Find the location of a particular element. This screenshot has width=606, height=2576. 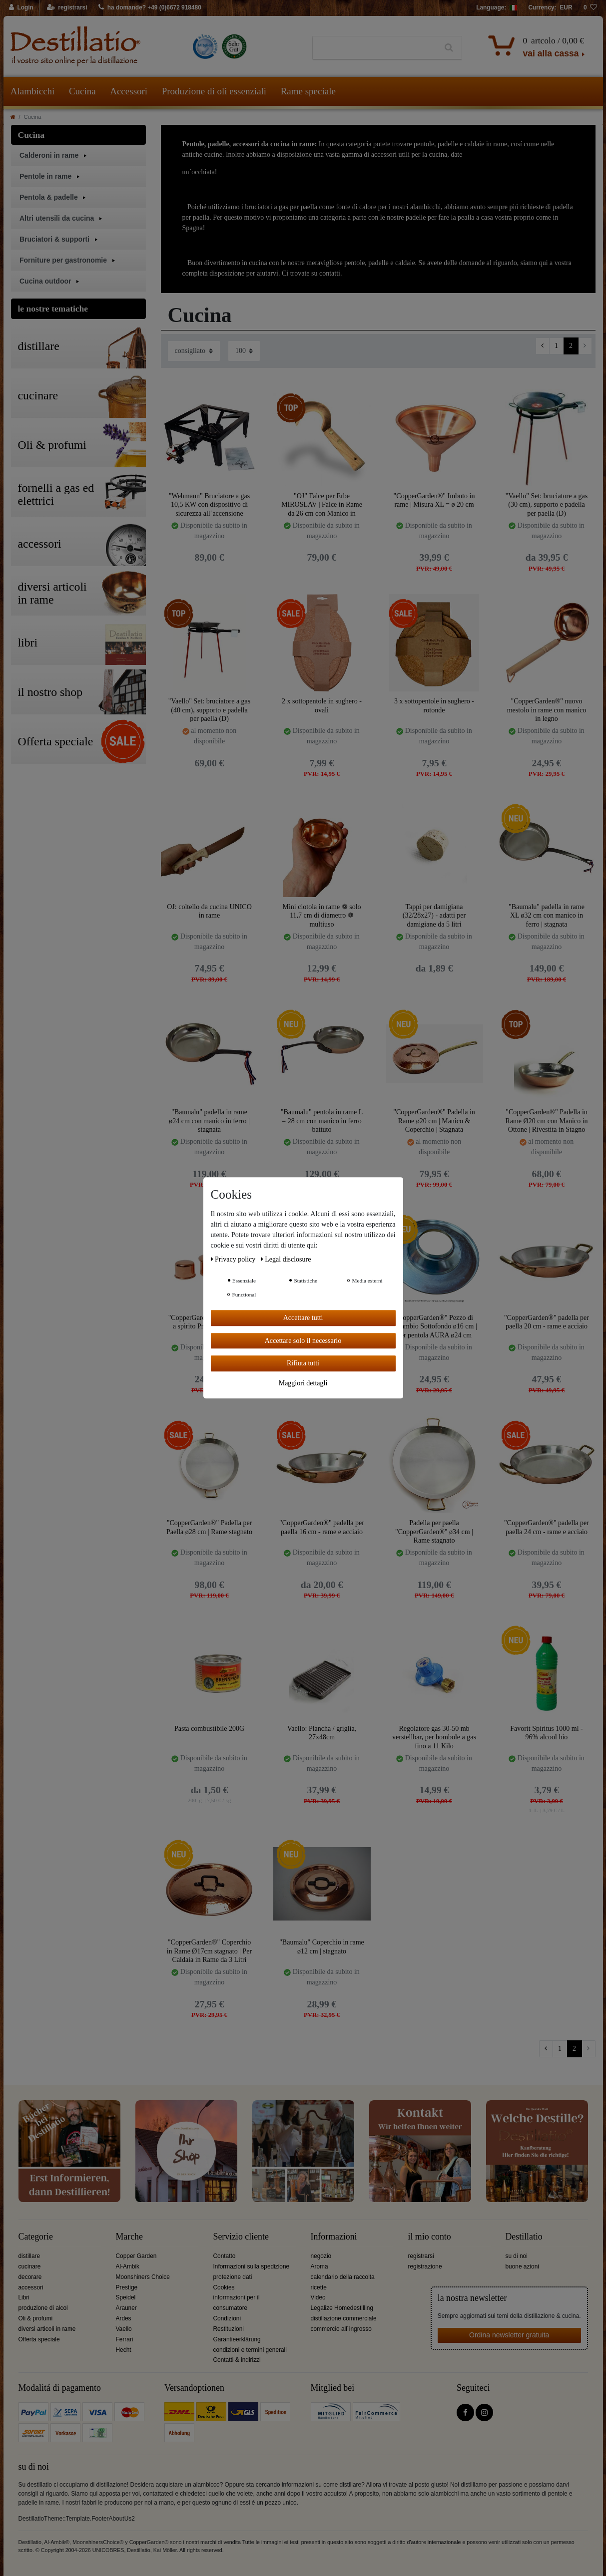

[Ceres::Template.headerSearch] is located at coordinates (449, 47).